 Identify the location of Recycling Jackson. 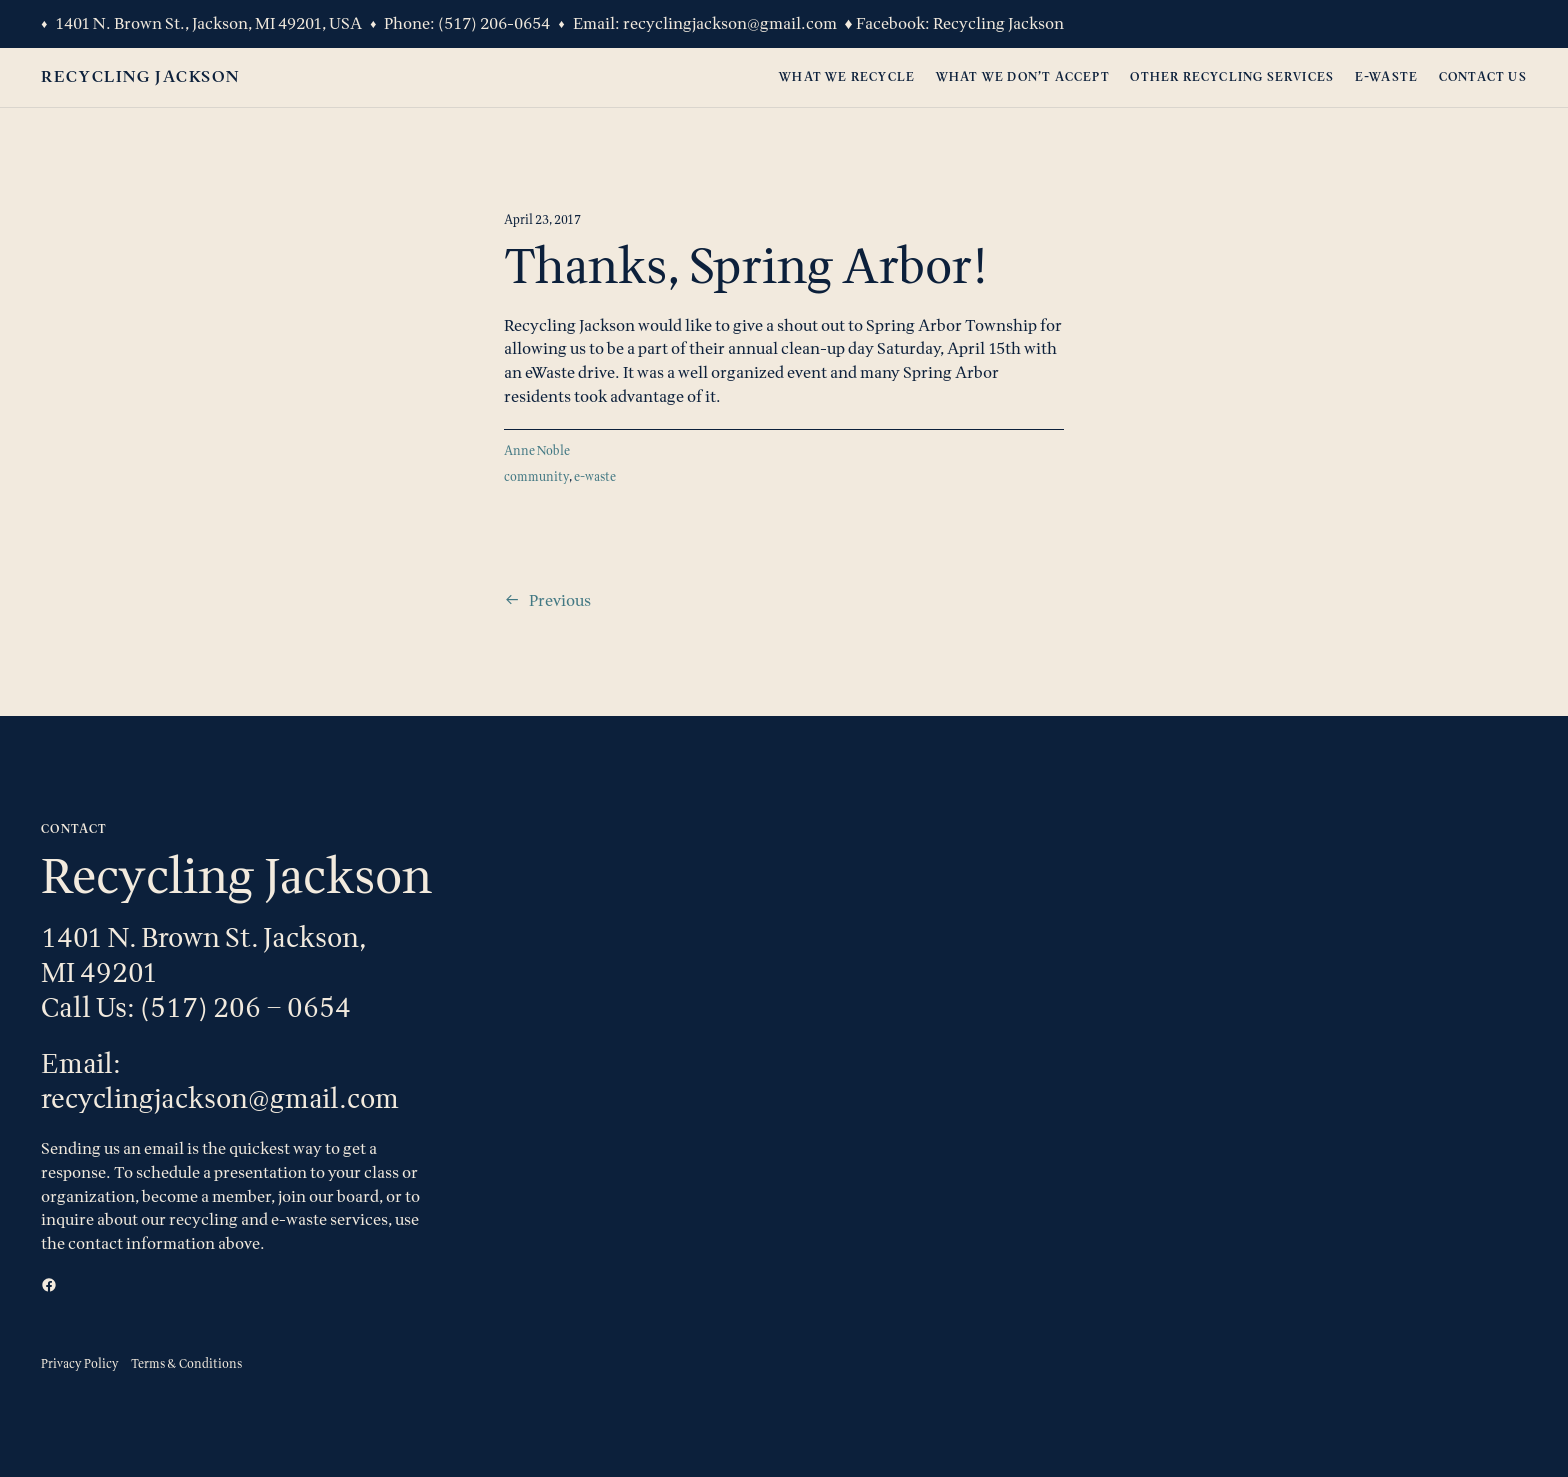
(998, 23).